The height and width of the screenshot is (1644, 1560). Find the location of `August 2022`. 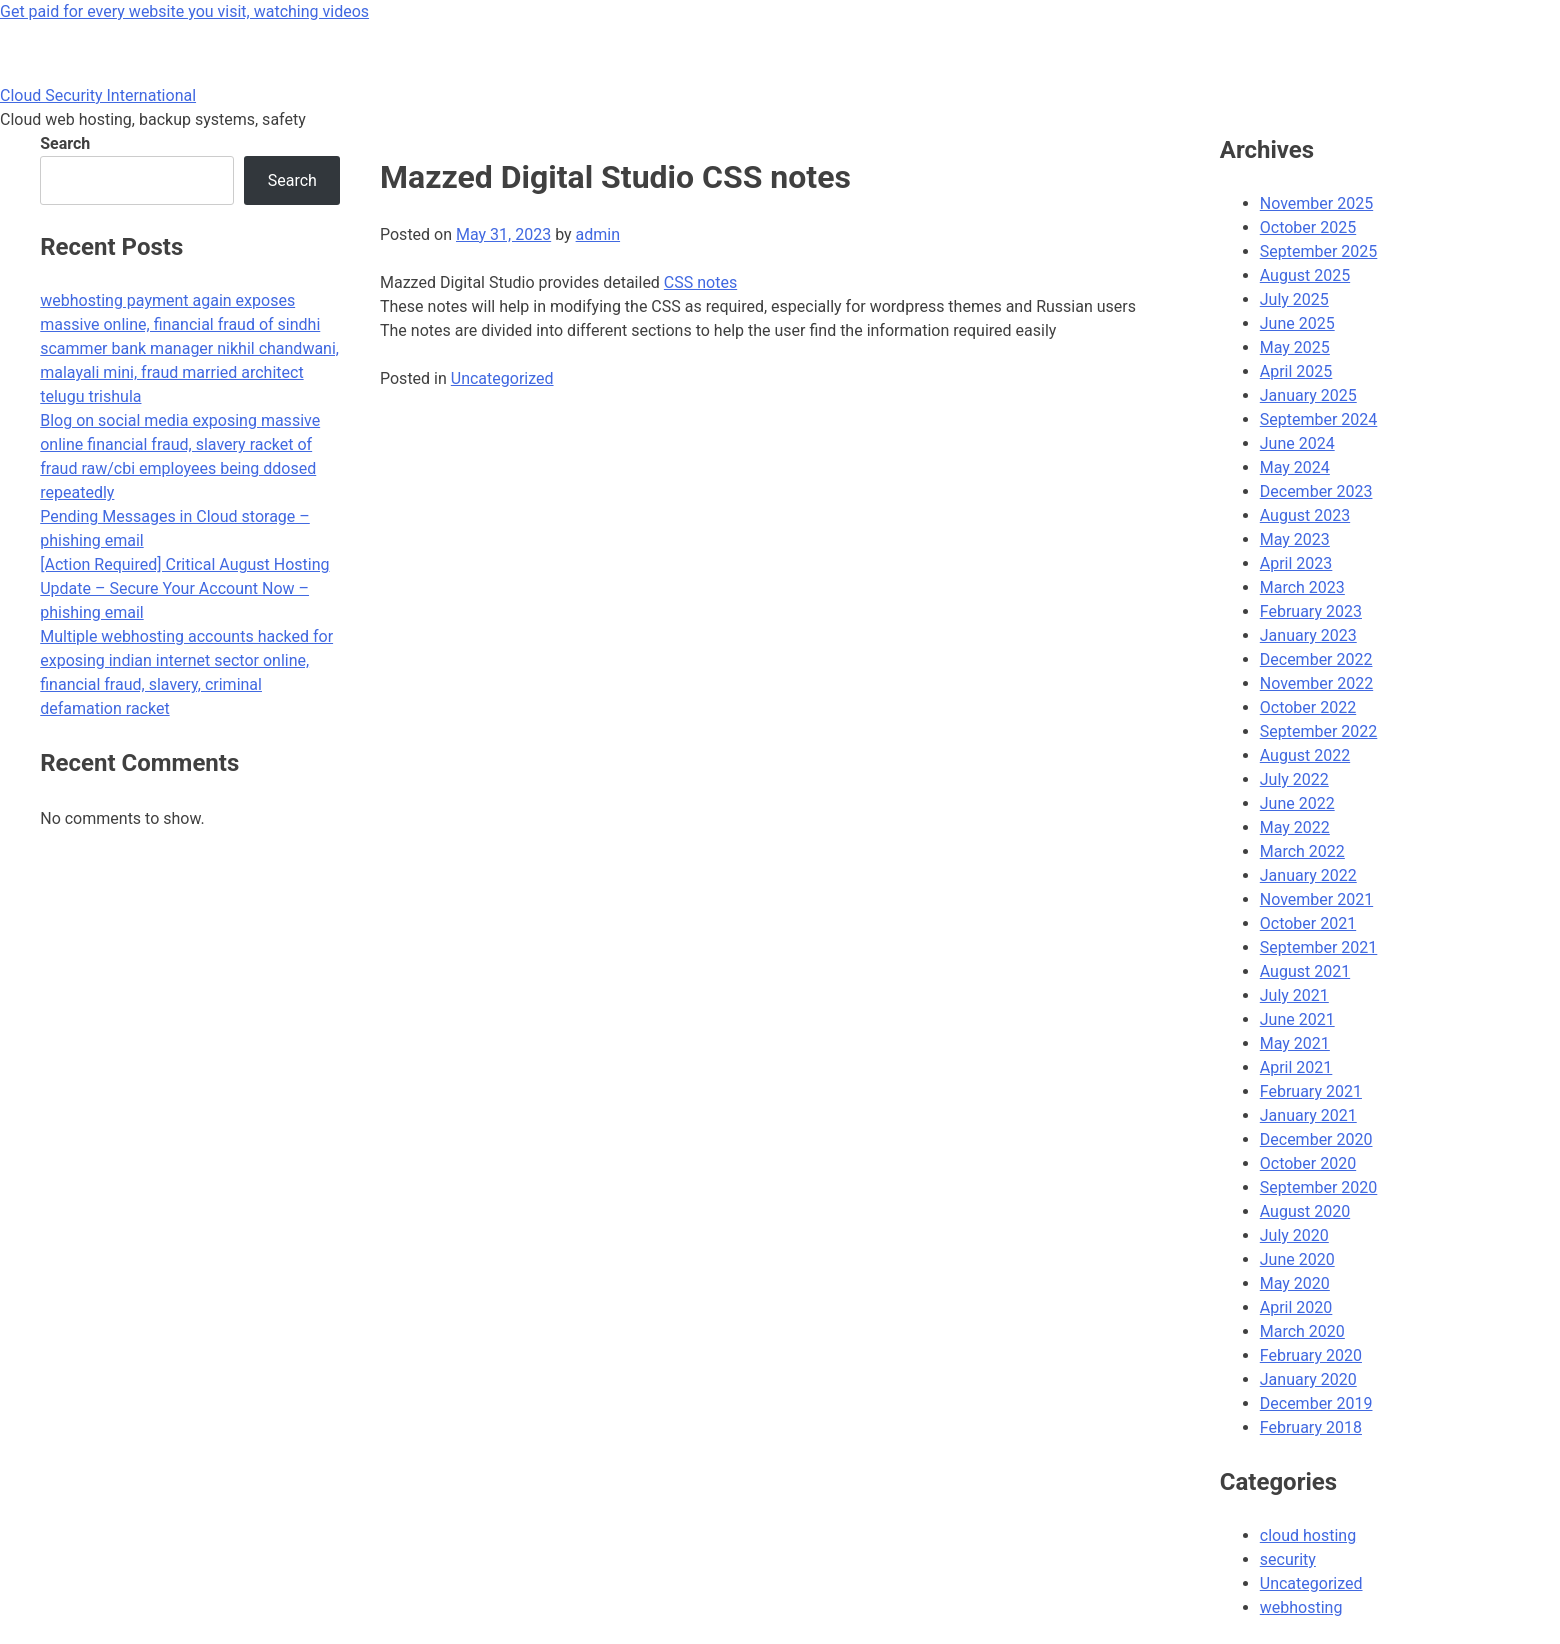

August 2022 is located at coordinates (1305, 755).